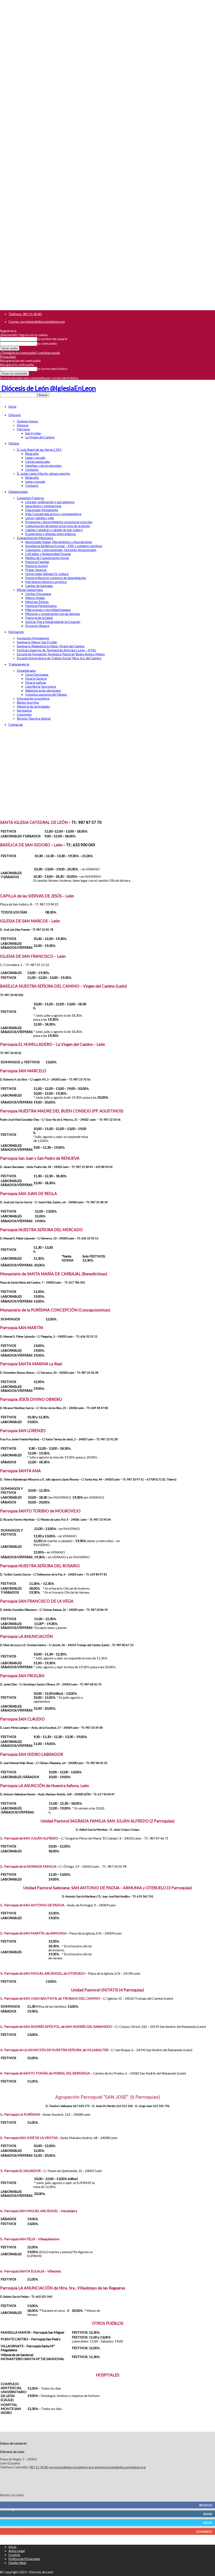  What do you see at coordinates (36, 321) in the screenshot?
I see `Correo: secretario@diocesisdeleon.org` at bounding box center [36, 321].